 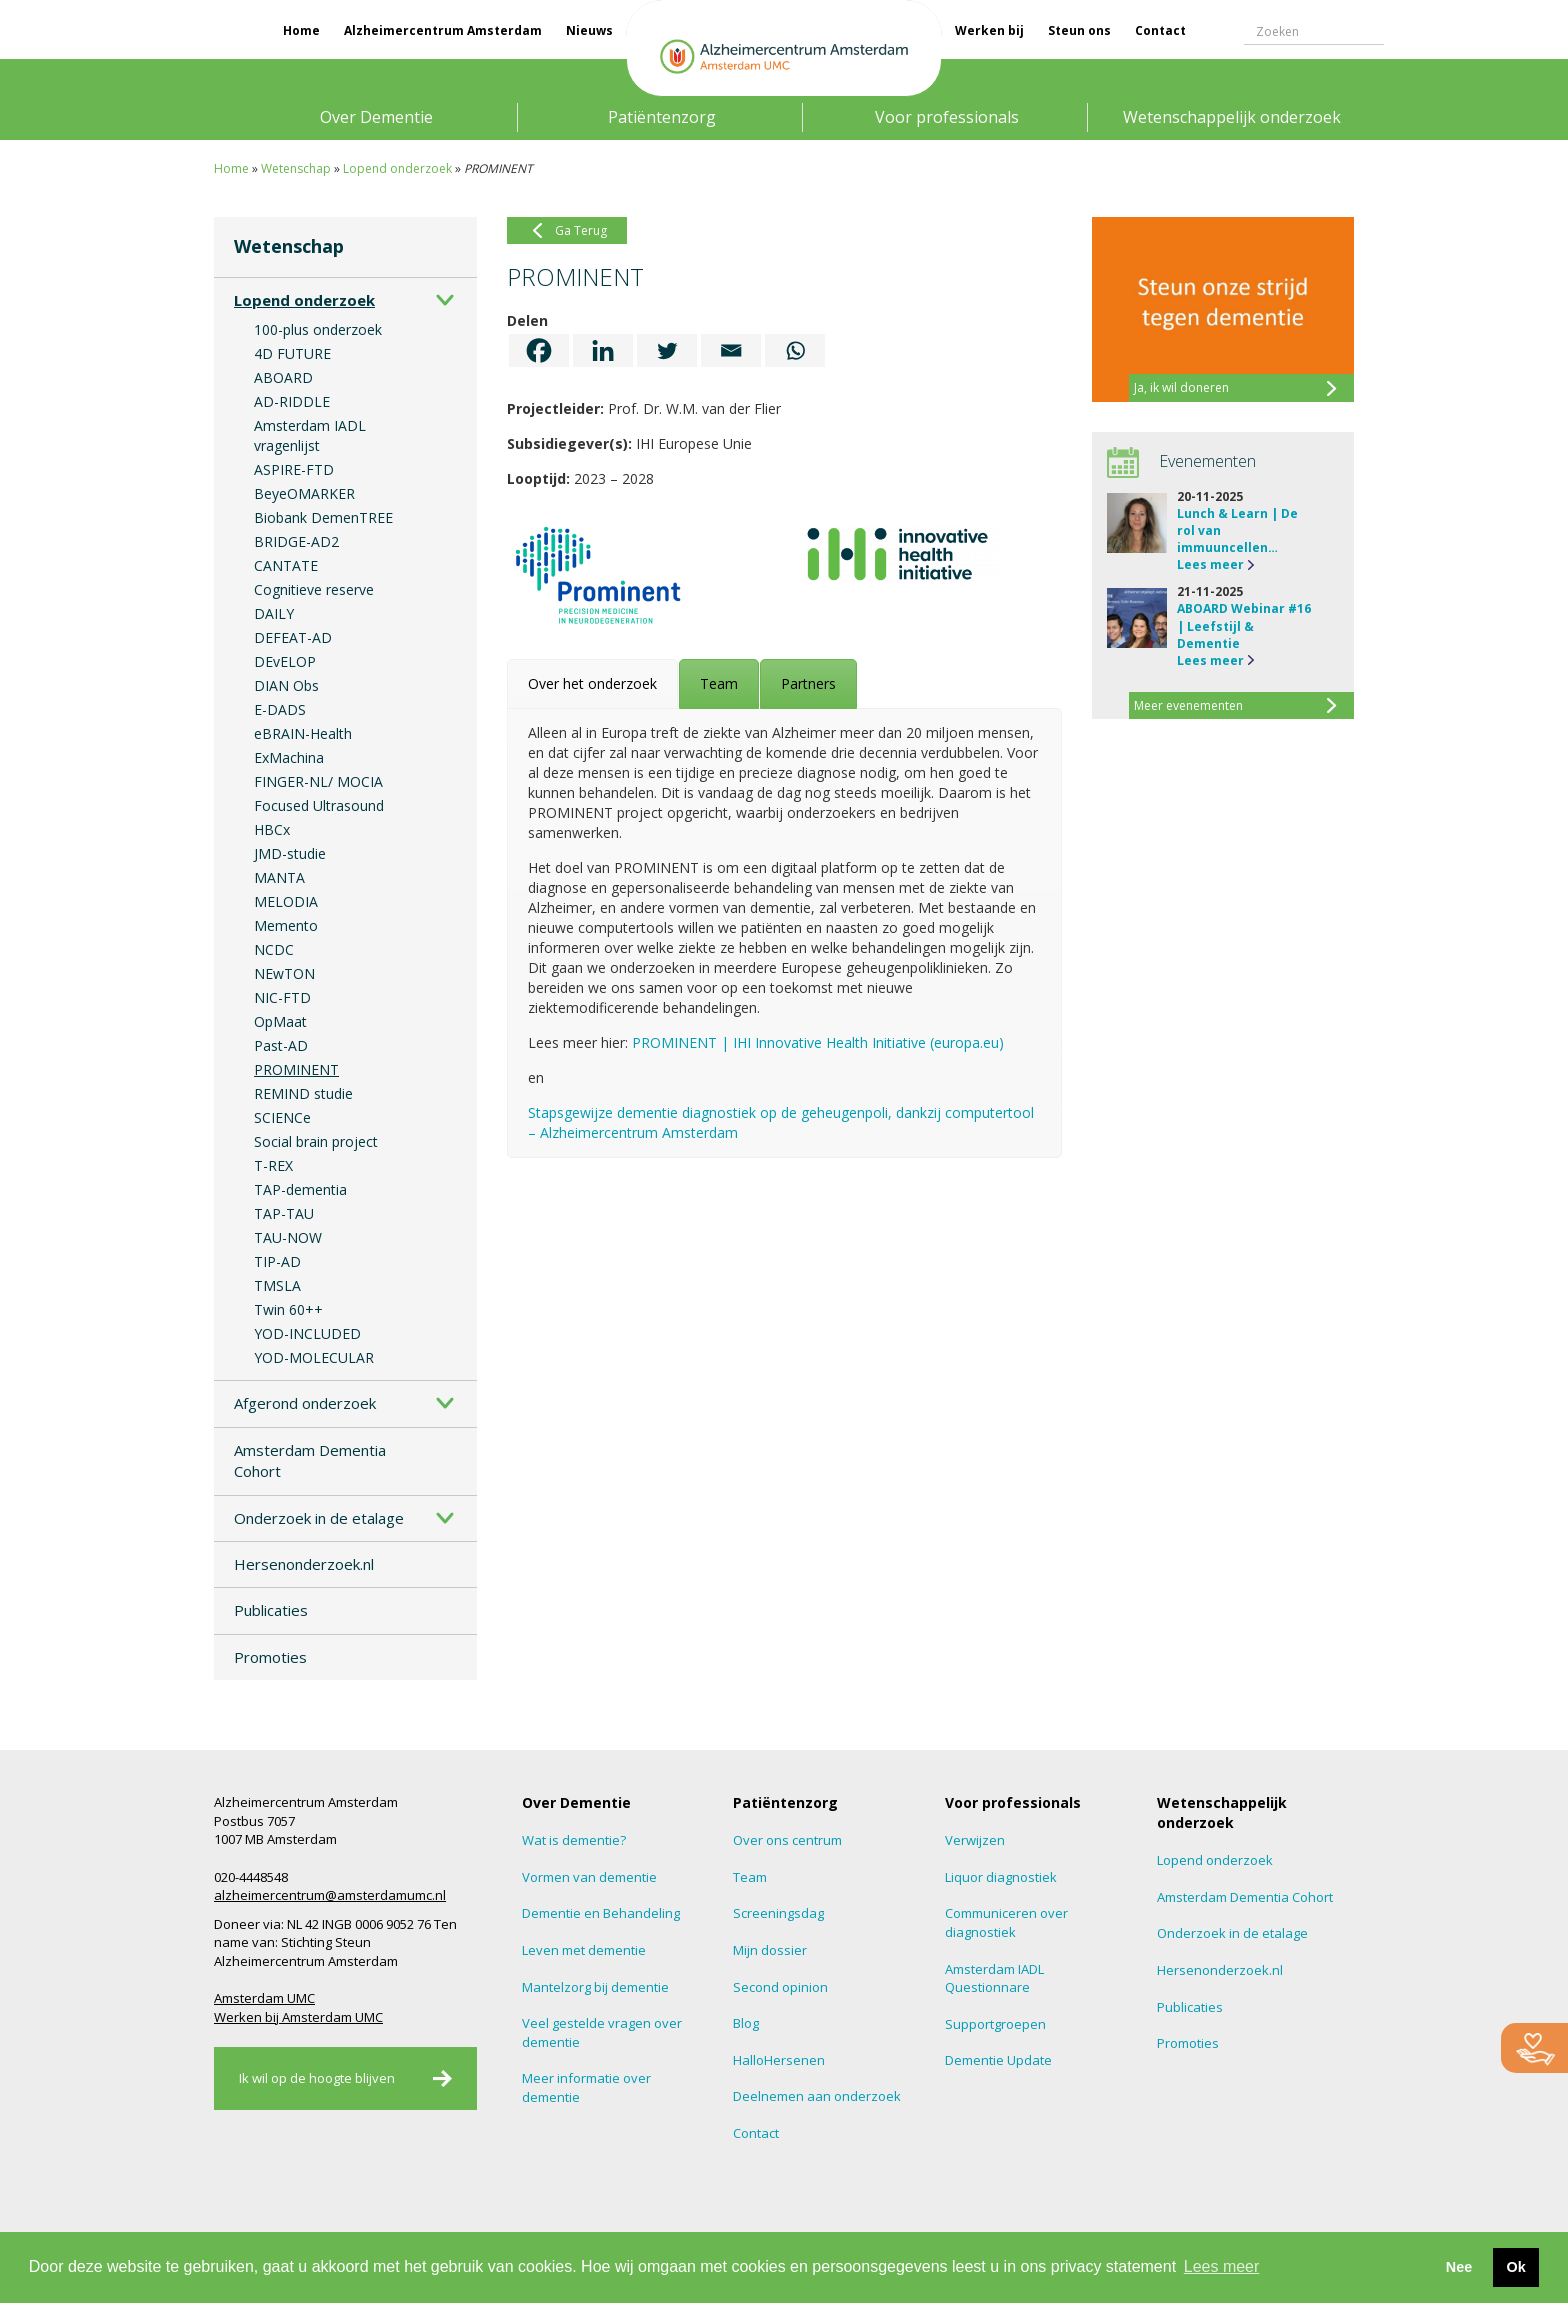 What do you see at coordinates (303, 1093) in the screenshot?
I see `REMIND studie` at bounding box center [303, 1093].